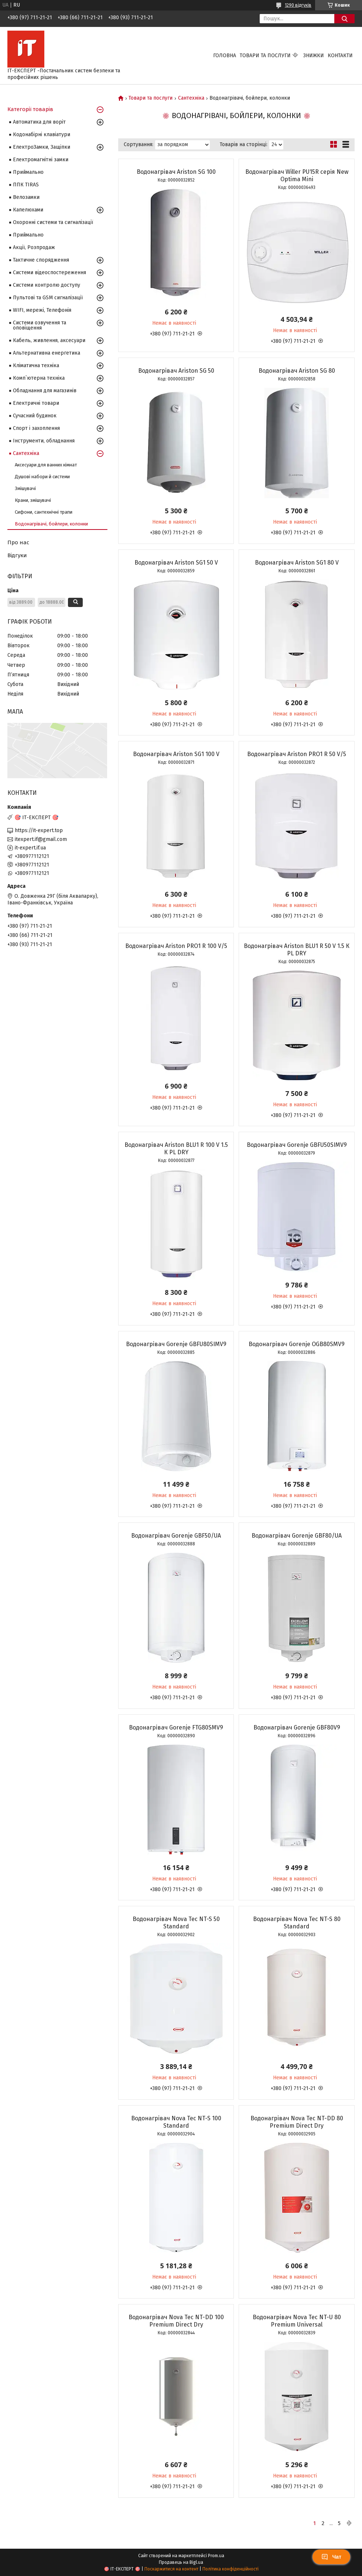 Image resolution: width=362 pixels, height=2576 pixels. What do you see at coordinates (51, 524) in the screenshot?
I see `Водонагрівачі, бойлери, колонки` at bounding box center [51, 524].